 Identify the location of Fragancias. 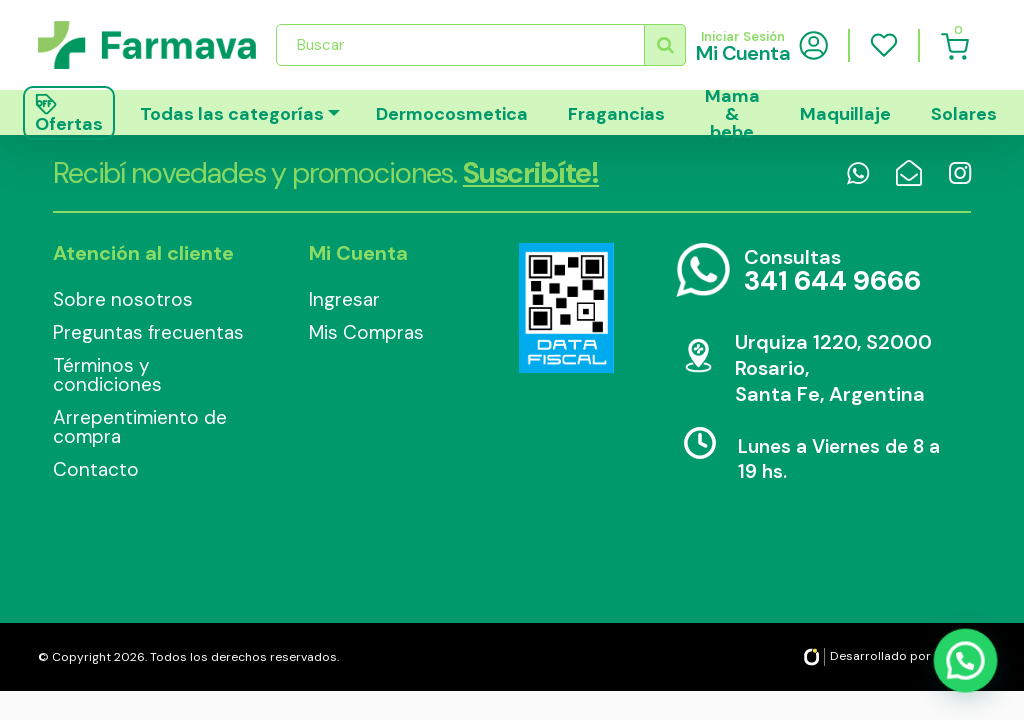
(616, 114).